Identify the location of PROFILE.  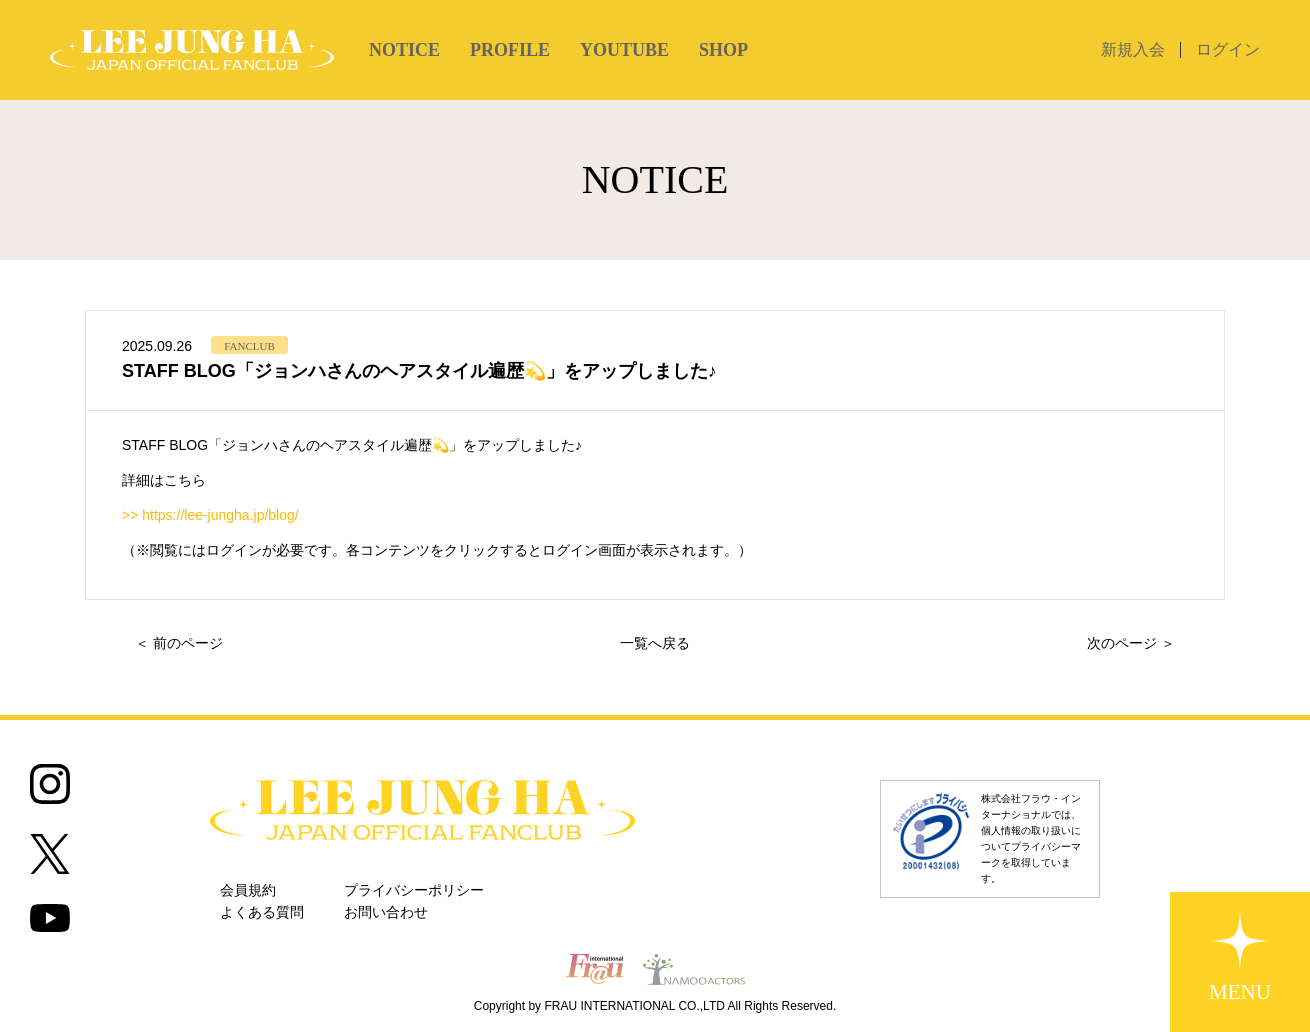
(510, 50).